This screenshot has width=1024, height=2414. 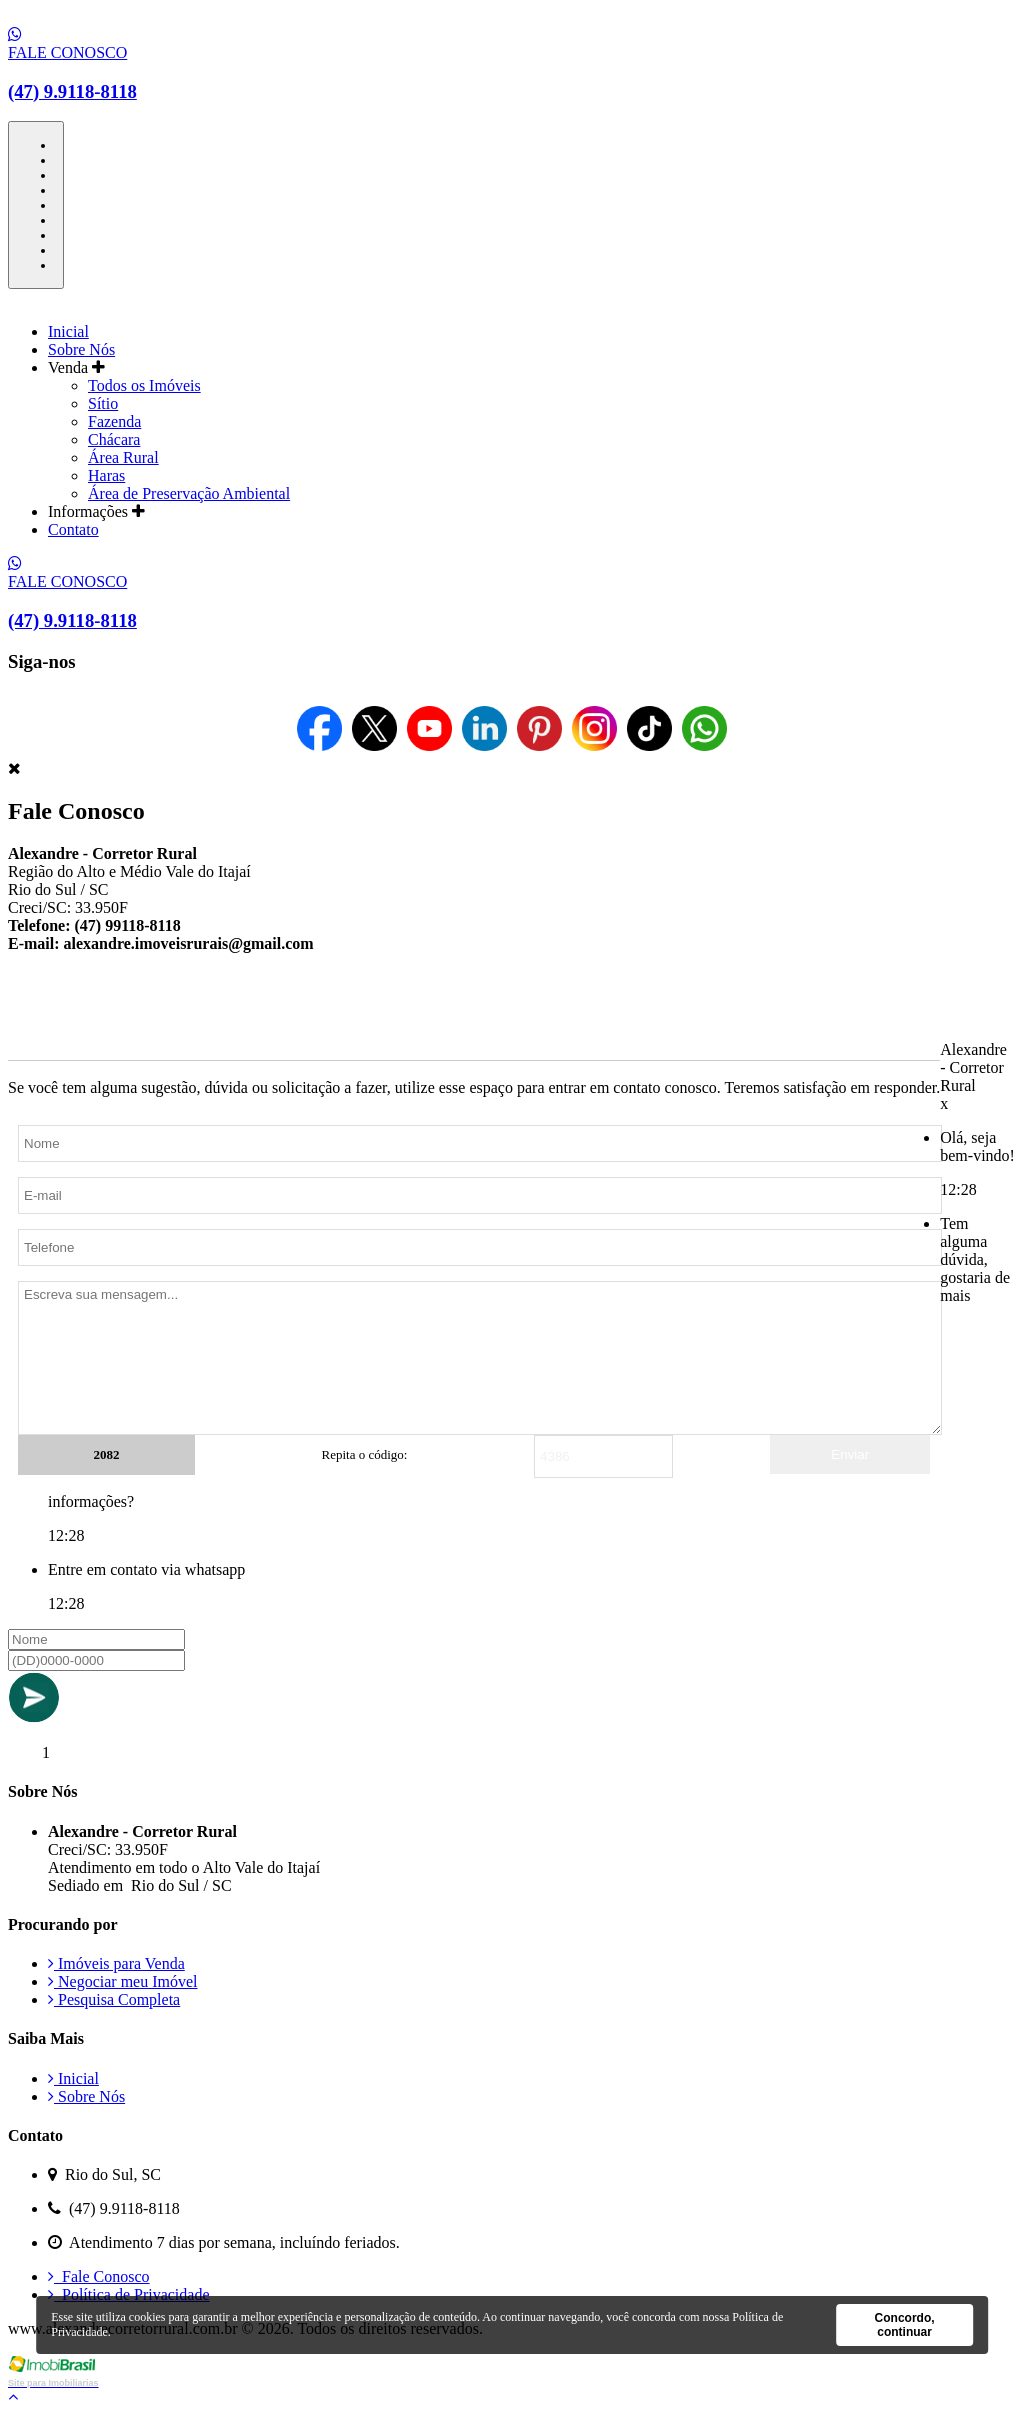 What do you see at coordinates (905, 2325) in the screenshot?
I see `Concordo, continuar` at bounding box center [905, 2325].